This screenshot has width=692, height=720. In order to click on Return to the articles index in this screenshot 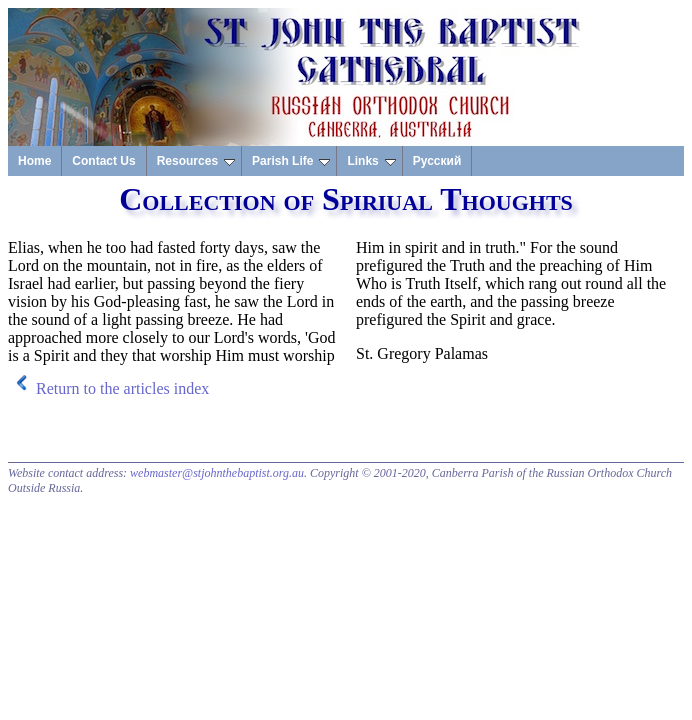, I will do `click(122, 388)`.